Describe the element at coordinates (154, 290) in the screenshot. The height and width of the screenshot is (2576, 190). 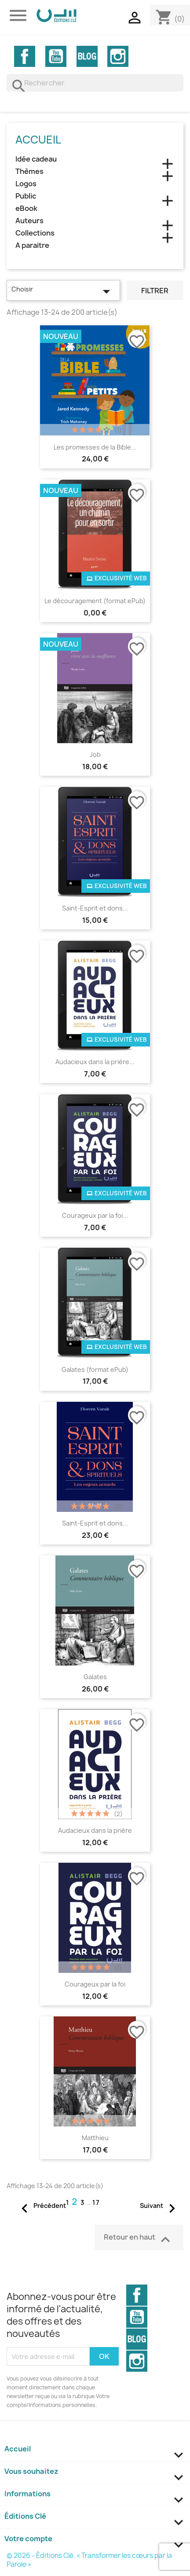
I see `Filtrer` at that location.